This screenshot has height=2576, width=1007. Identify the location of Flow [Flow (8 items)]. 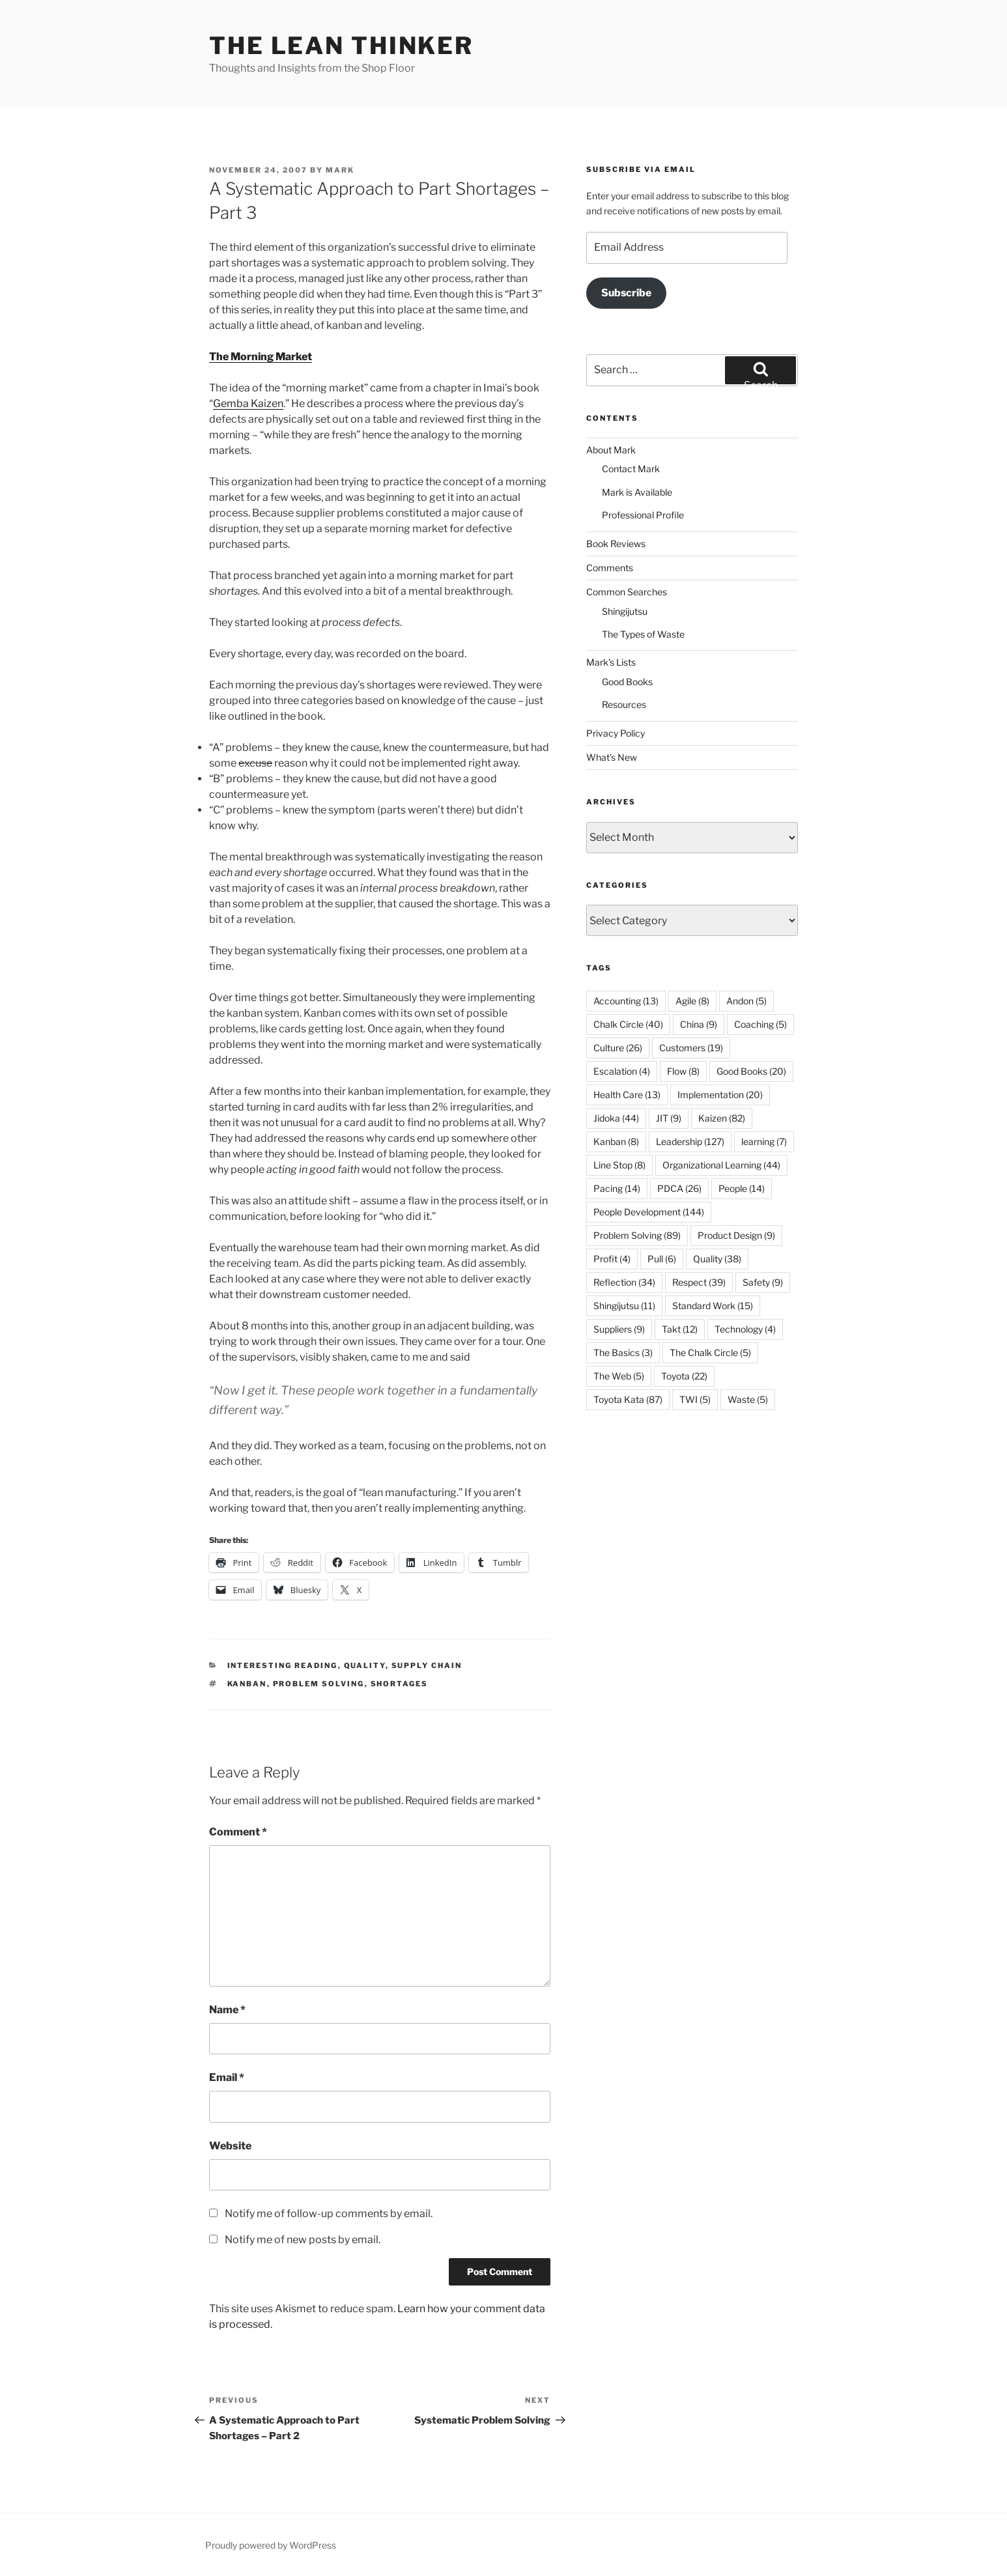
(683, 1071).